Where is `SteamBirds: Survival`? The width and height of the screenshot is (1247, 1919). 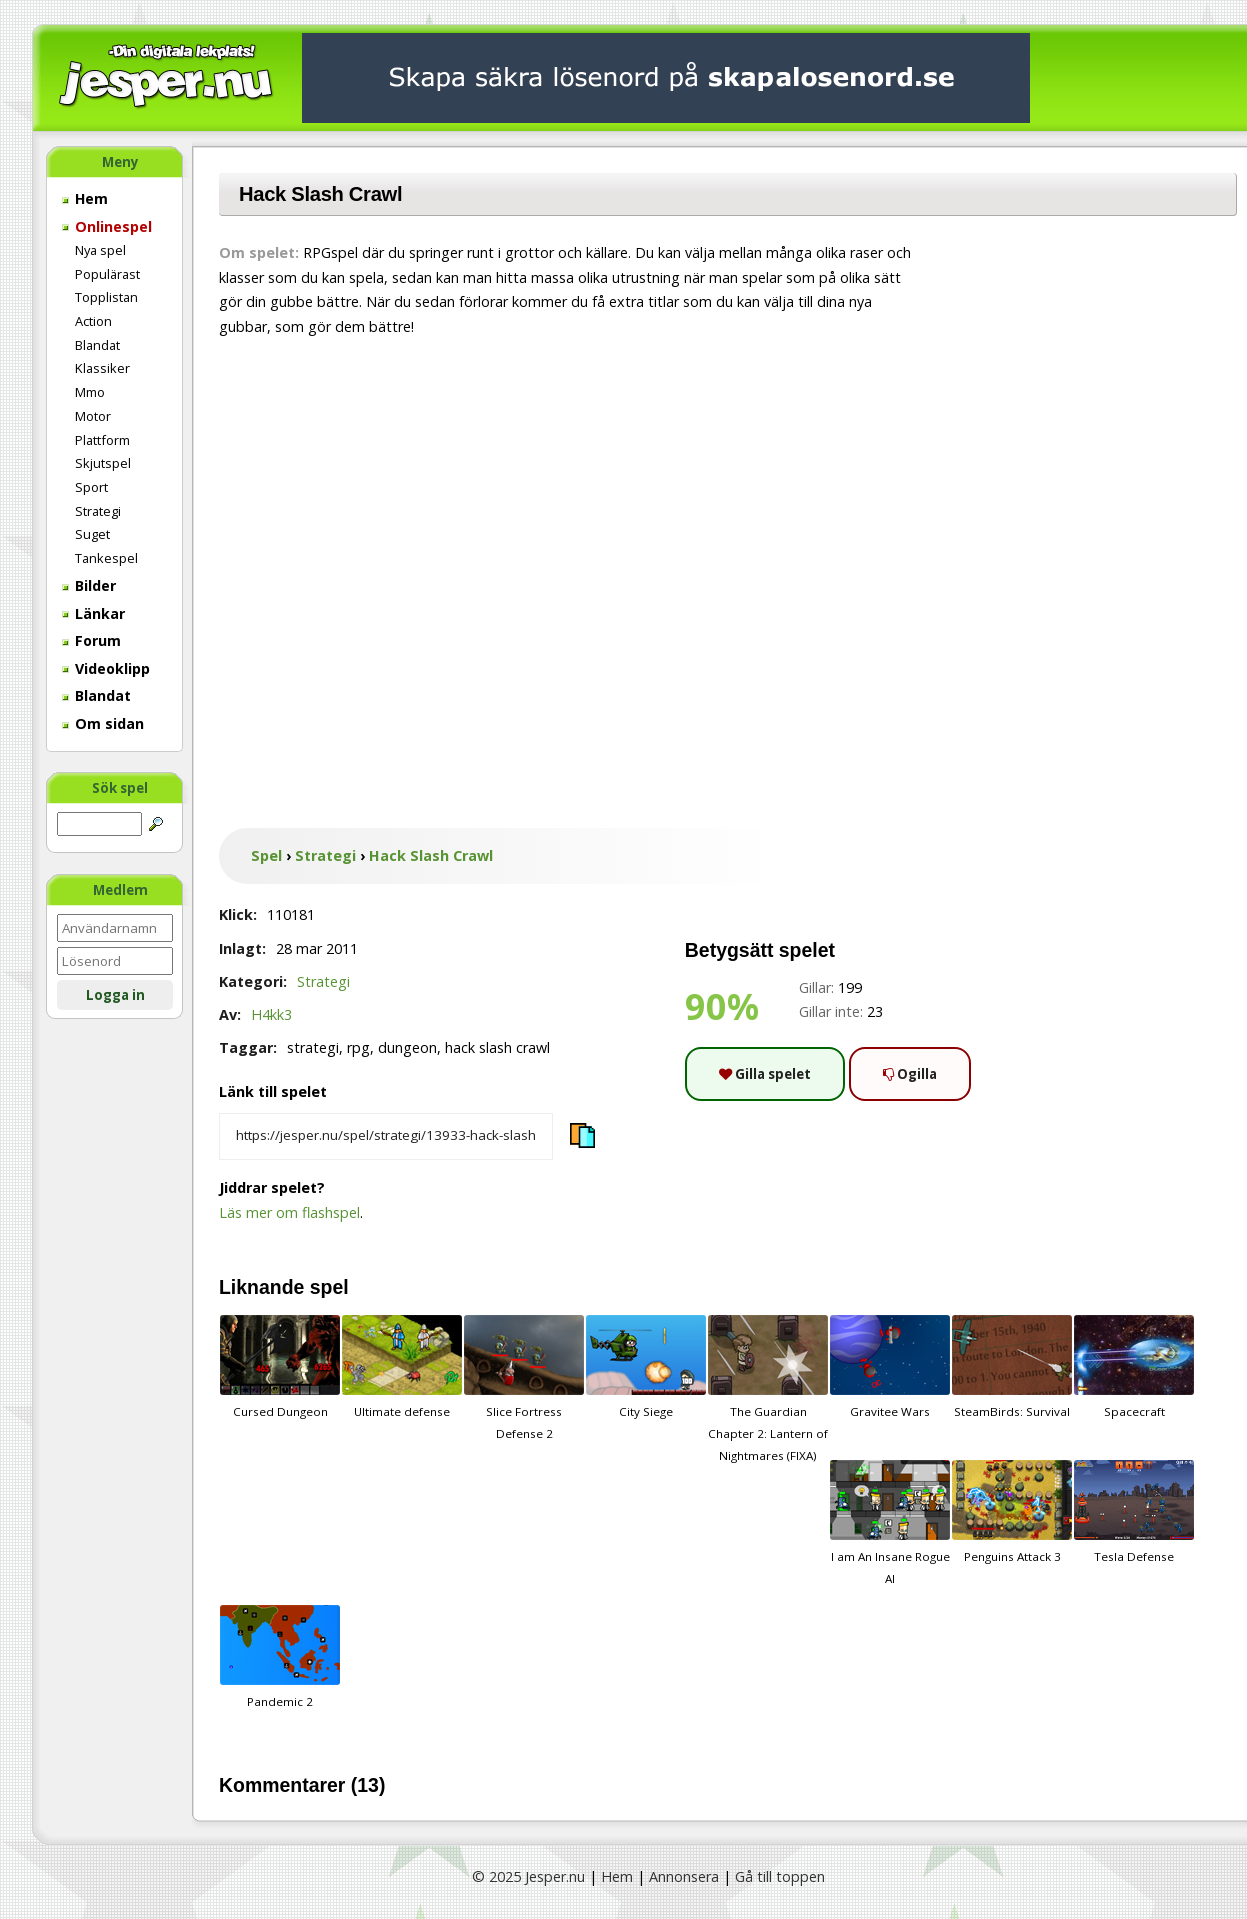
SteamBirds: Survival is located at coordinates (1012, 1367).